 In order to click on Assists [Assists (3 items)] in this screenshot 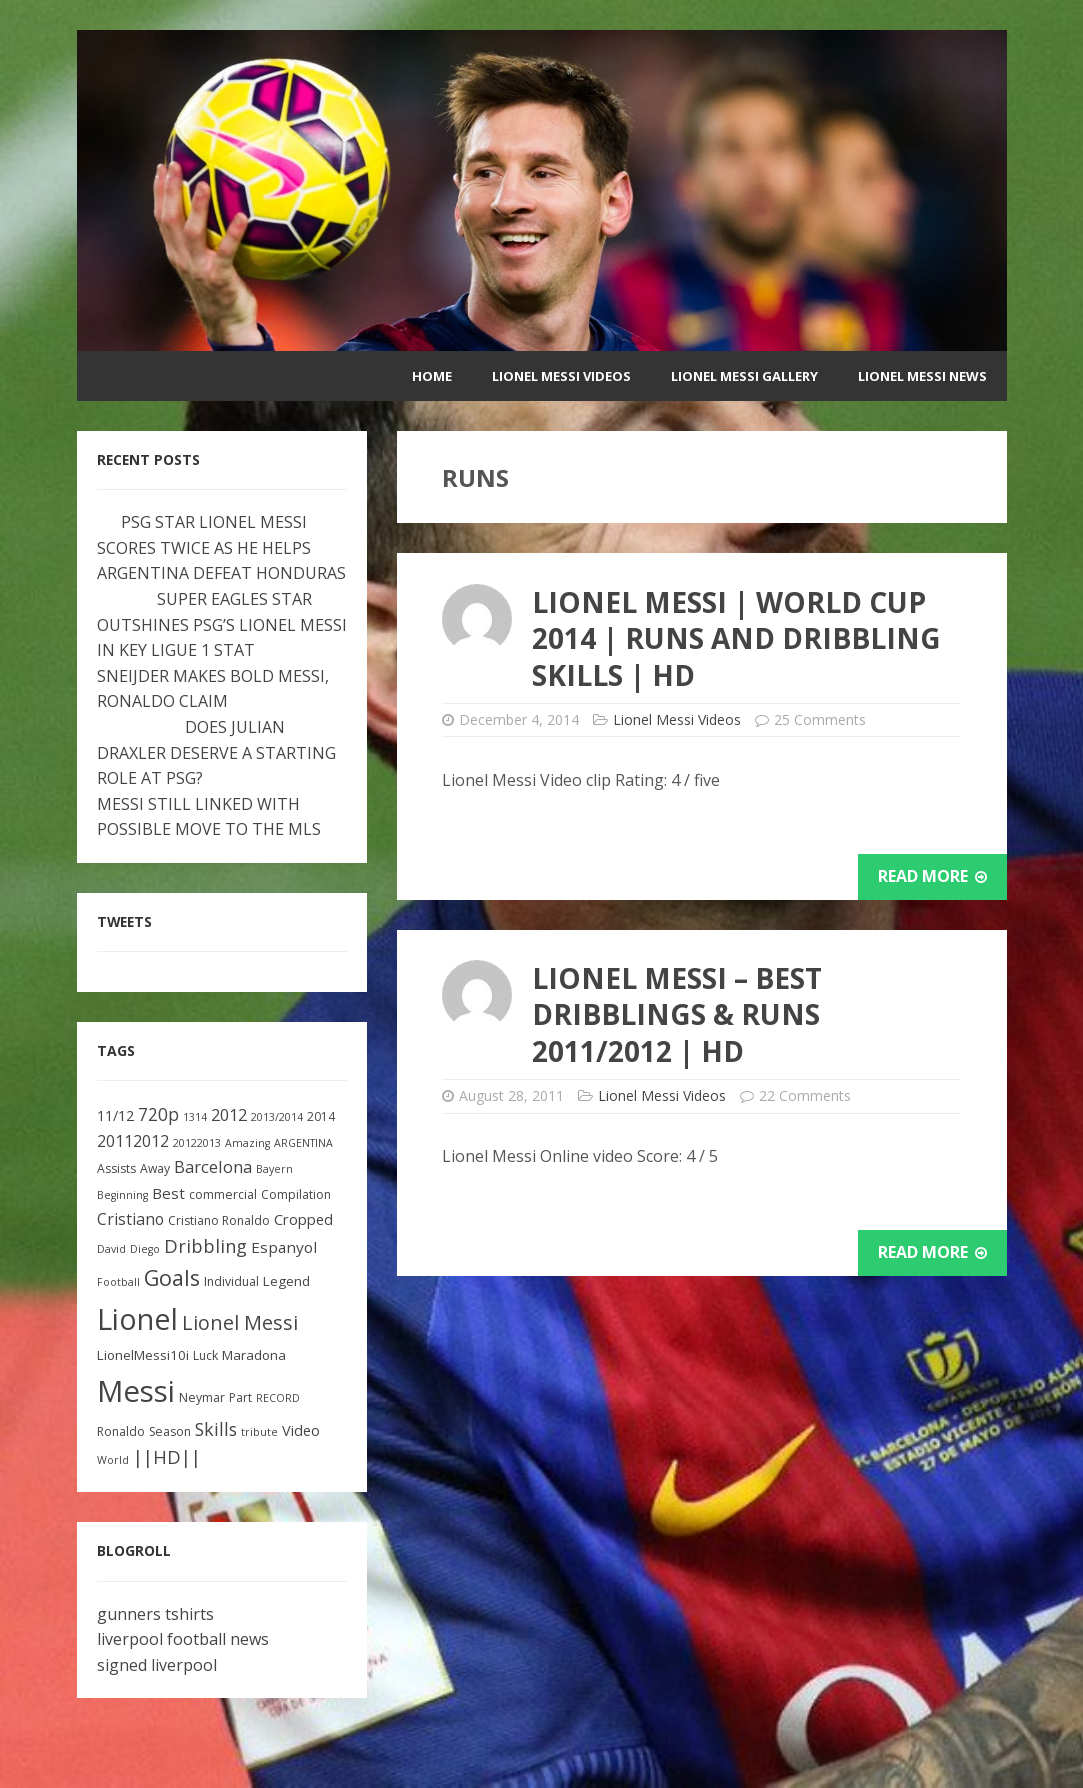, I will do `click(116, 1168)`.